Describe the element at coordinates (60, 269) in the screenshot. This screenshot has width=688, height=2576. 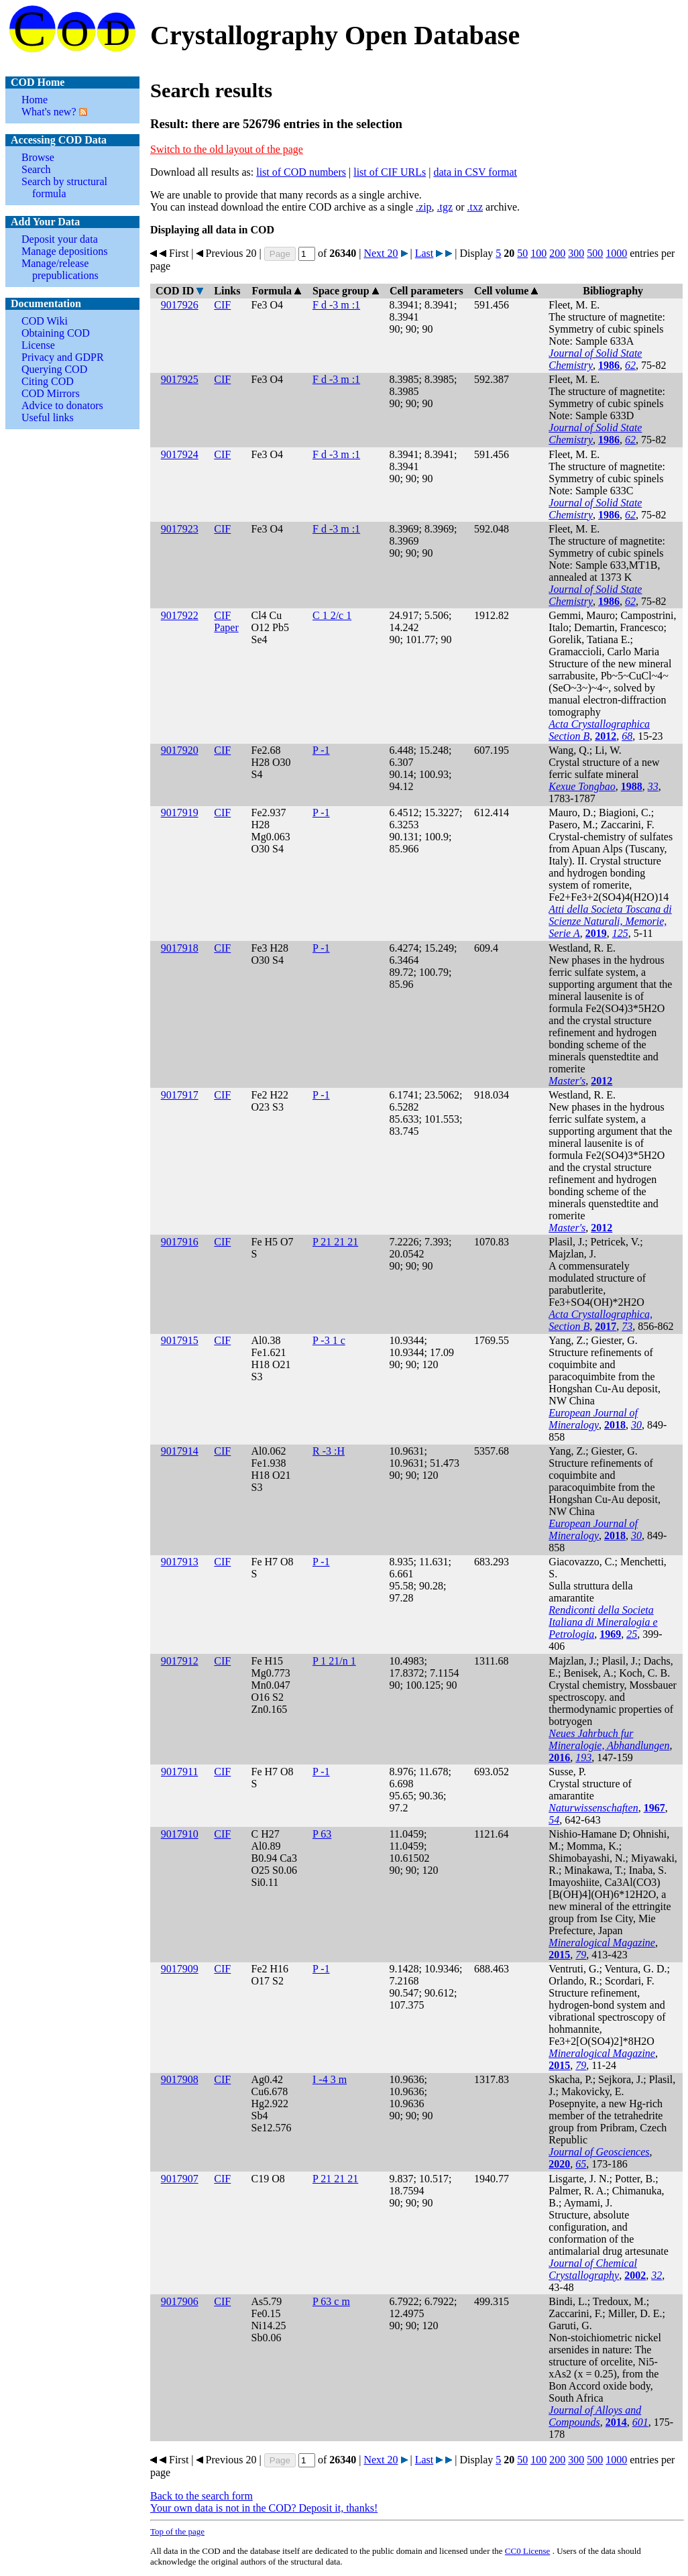
I see `Manage/release prepublications` at that location.